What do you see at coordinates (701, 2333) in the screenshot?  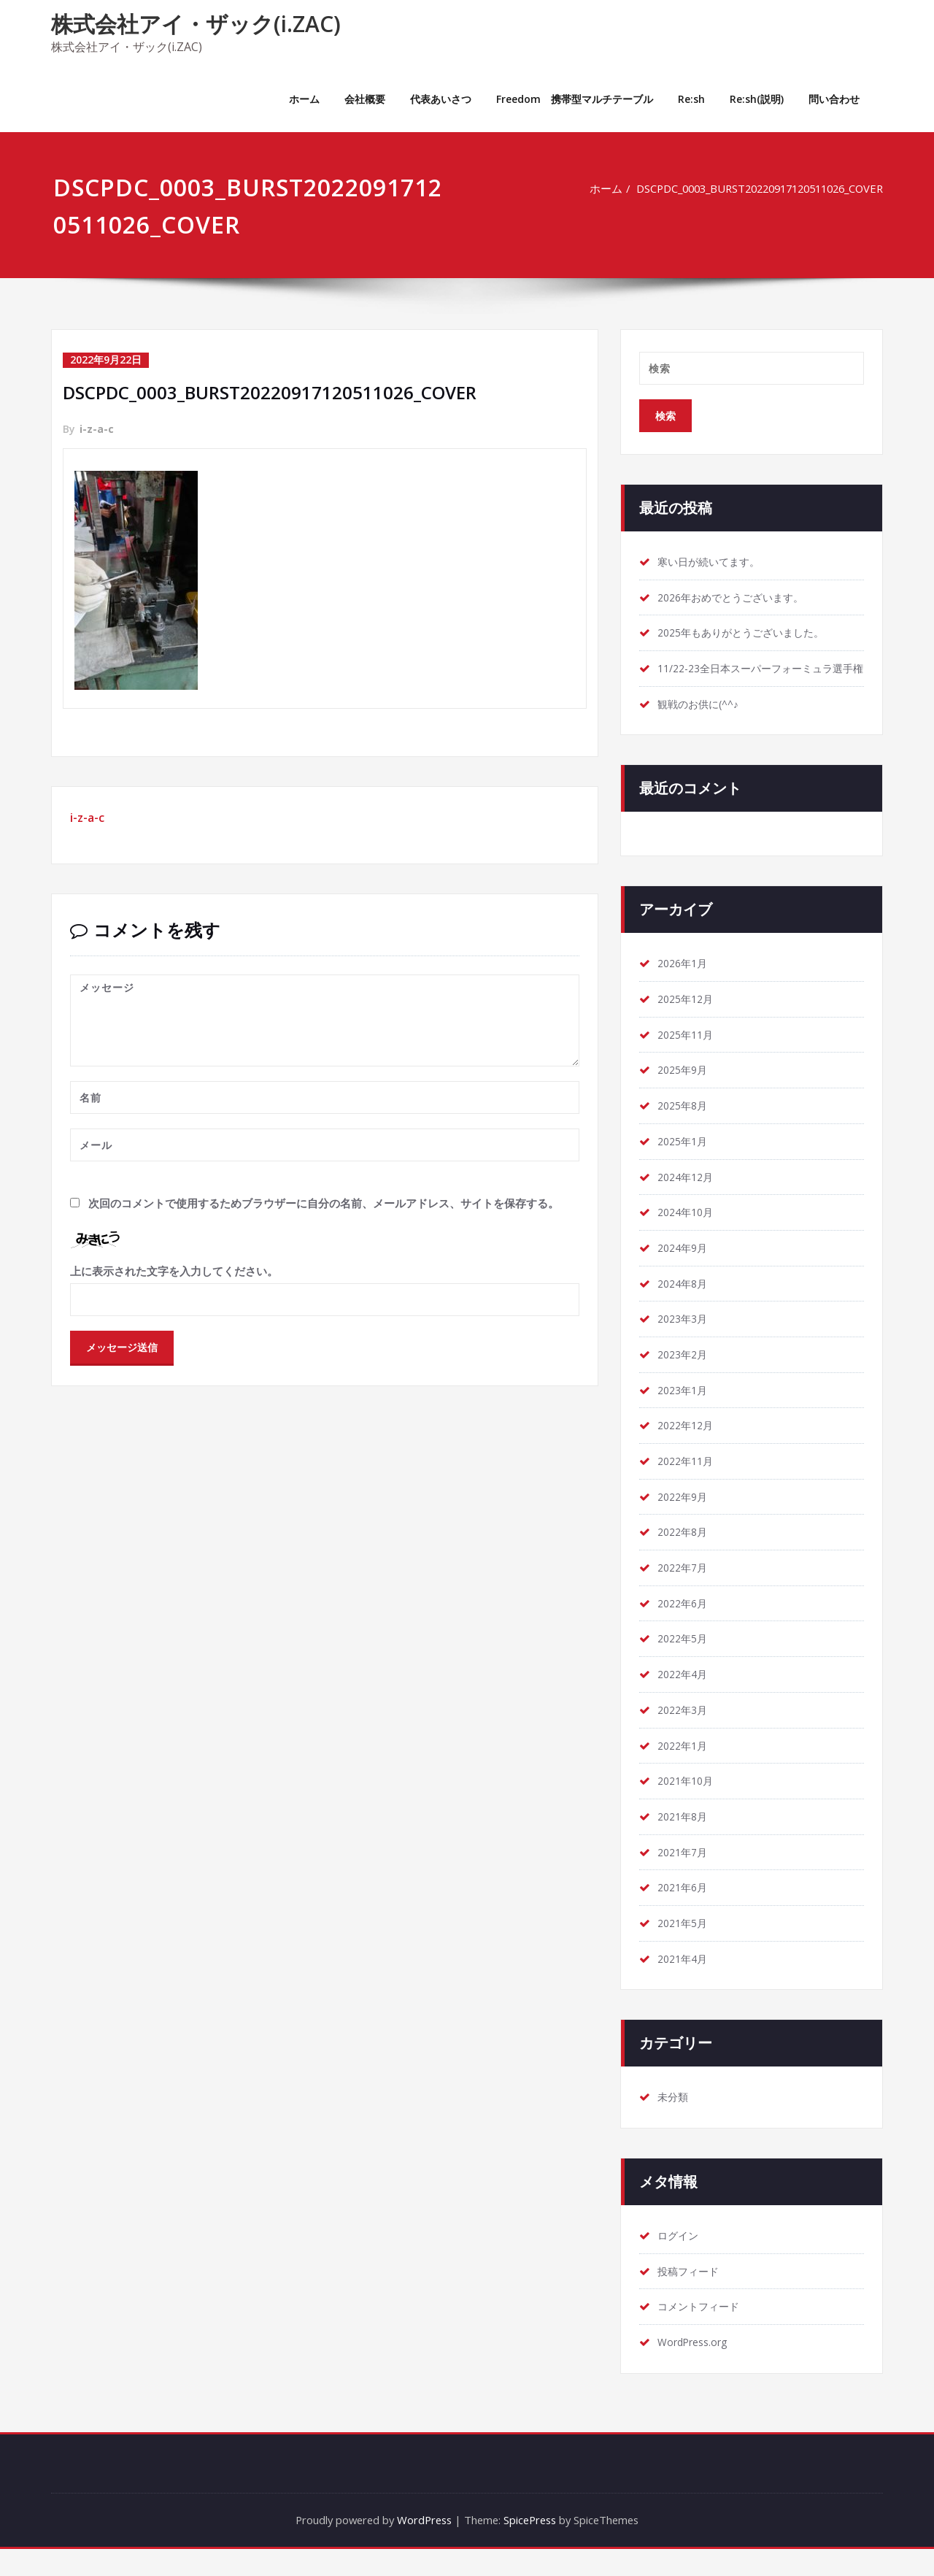 I see `コメントフィード` at bounding box center [701, 2333].